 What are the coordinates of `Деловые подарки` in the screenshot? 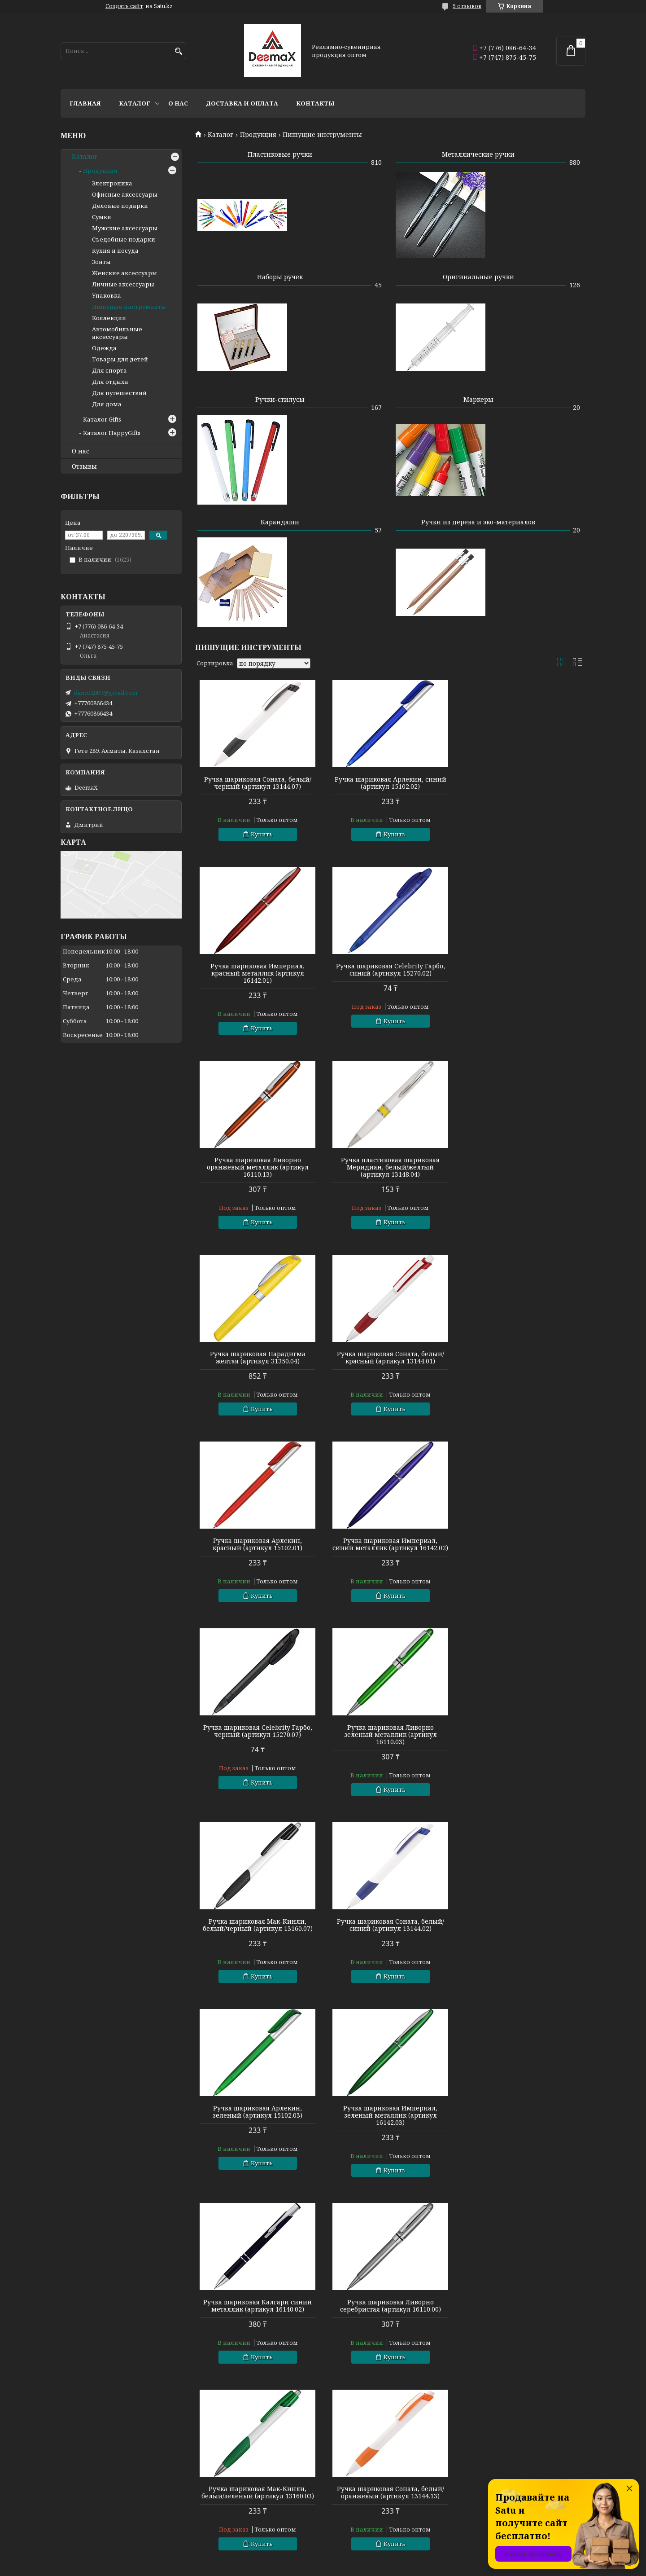 It's located at (120, 206).